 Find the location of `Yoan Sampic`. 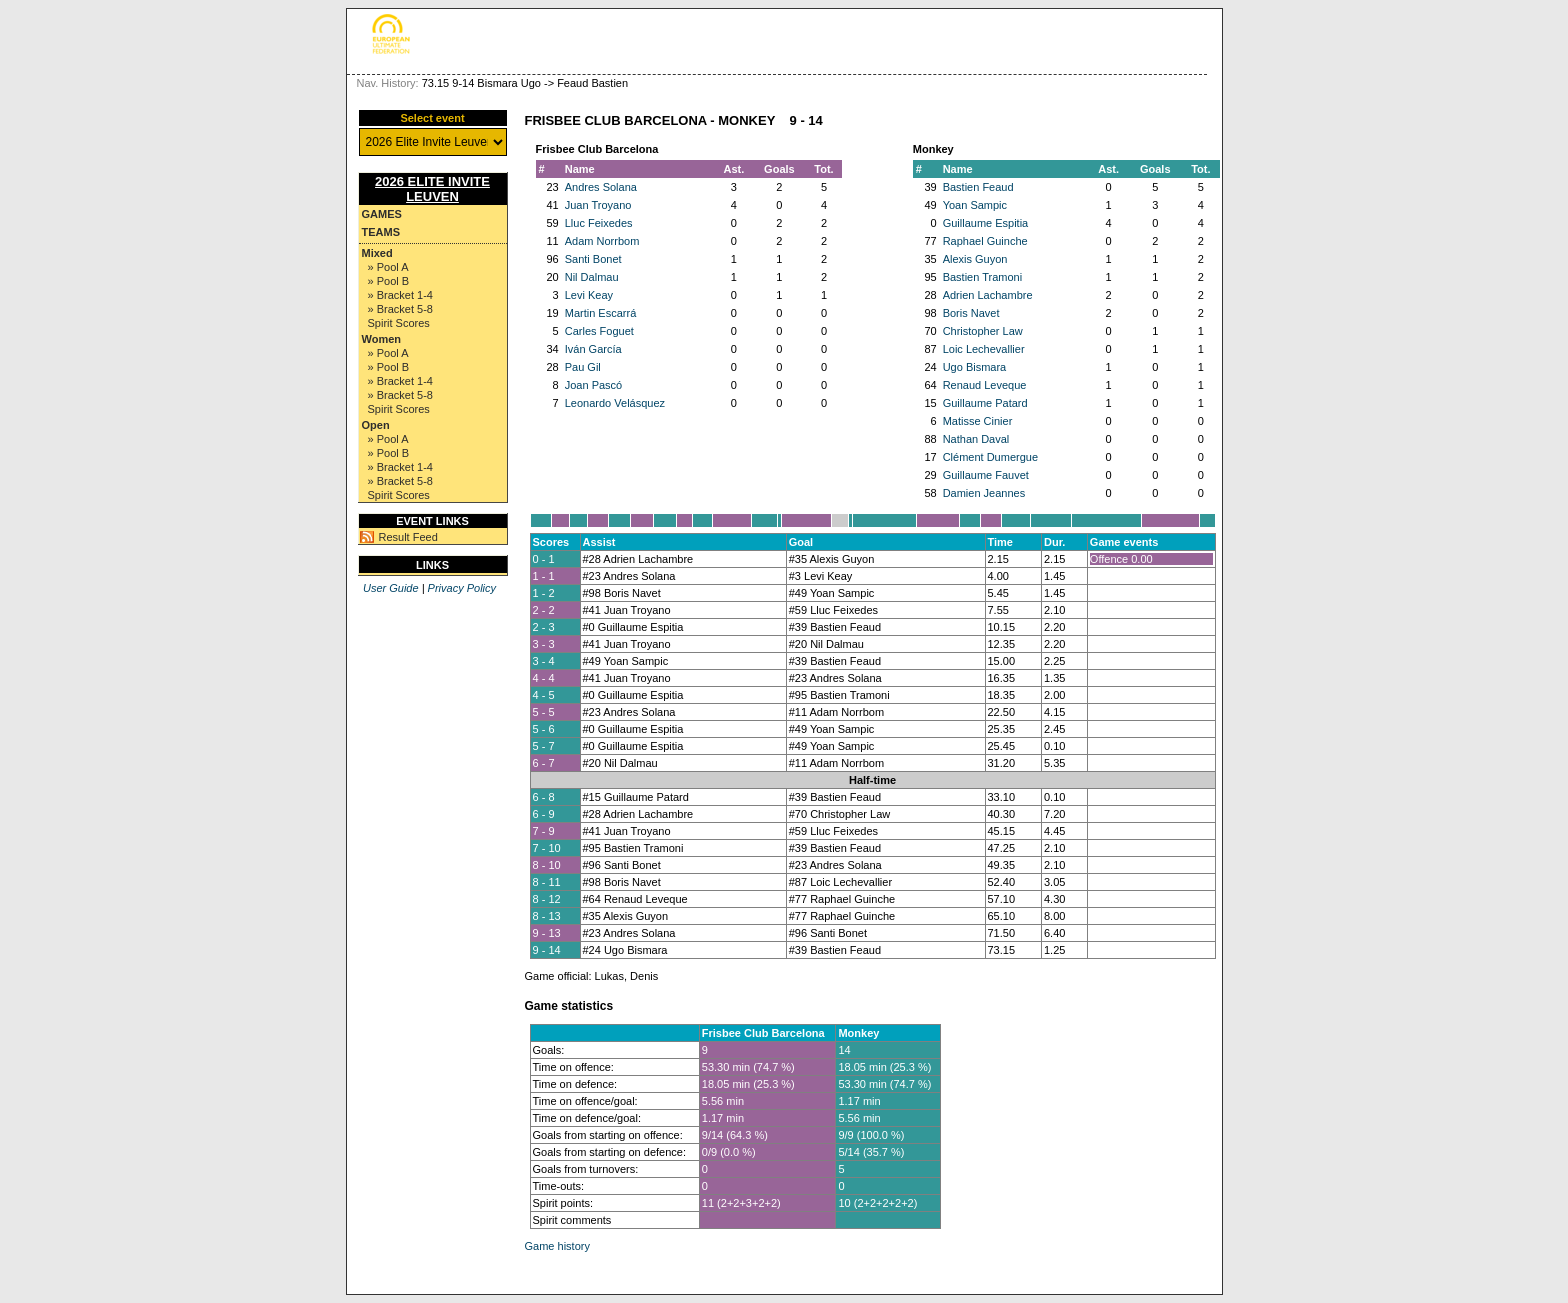

Yoan Sampic is located at coordinates (975, 205).